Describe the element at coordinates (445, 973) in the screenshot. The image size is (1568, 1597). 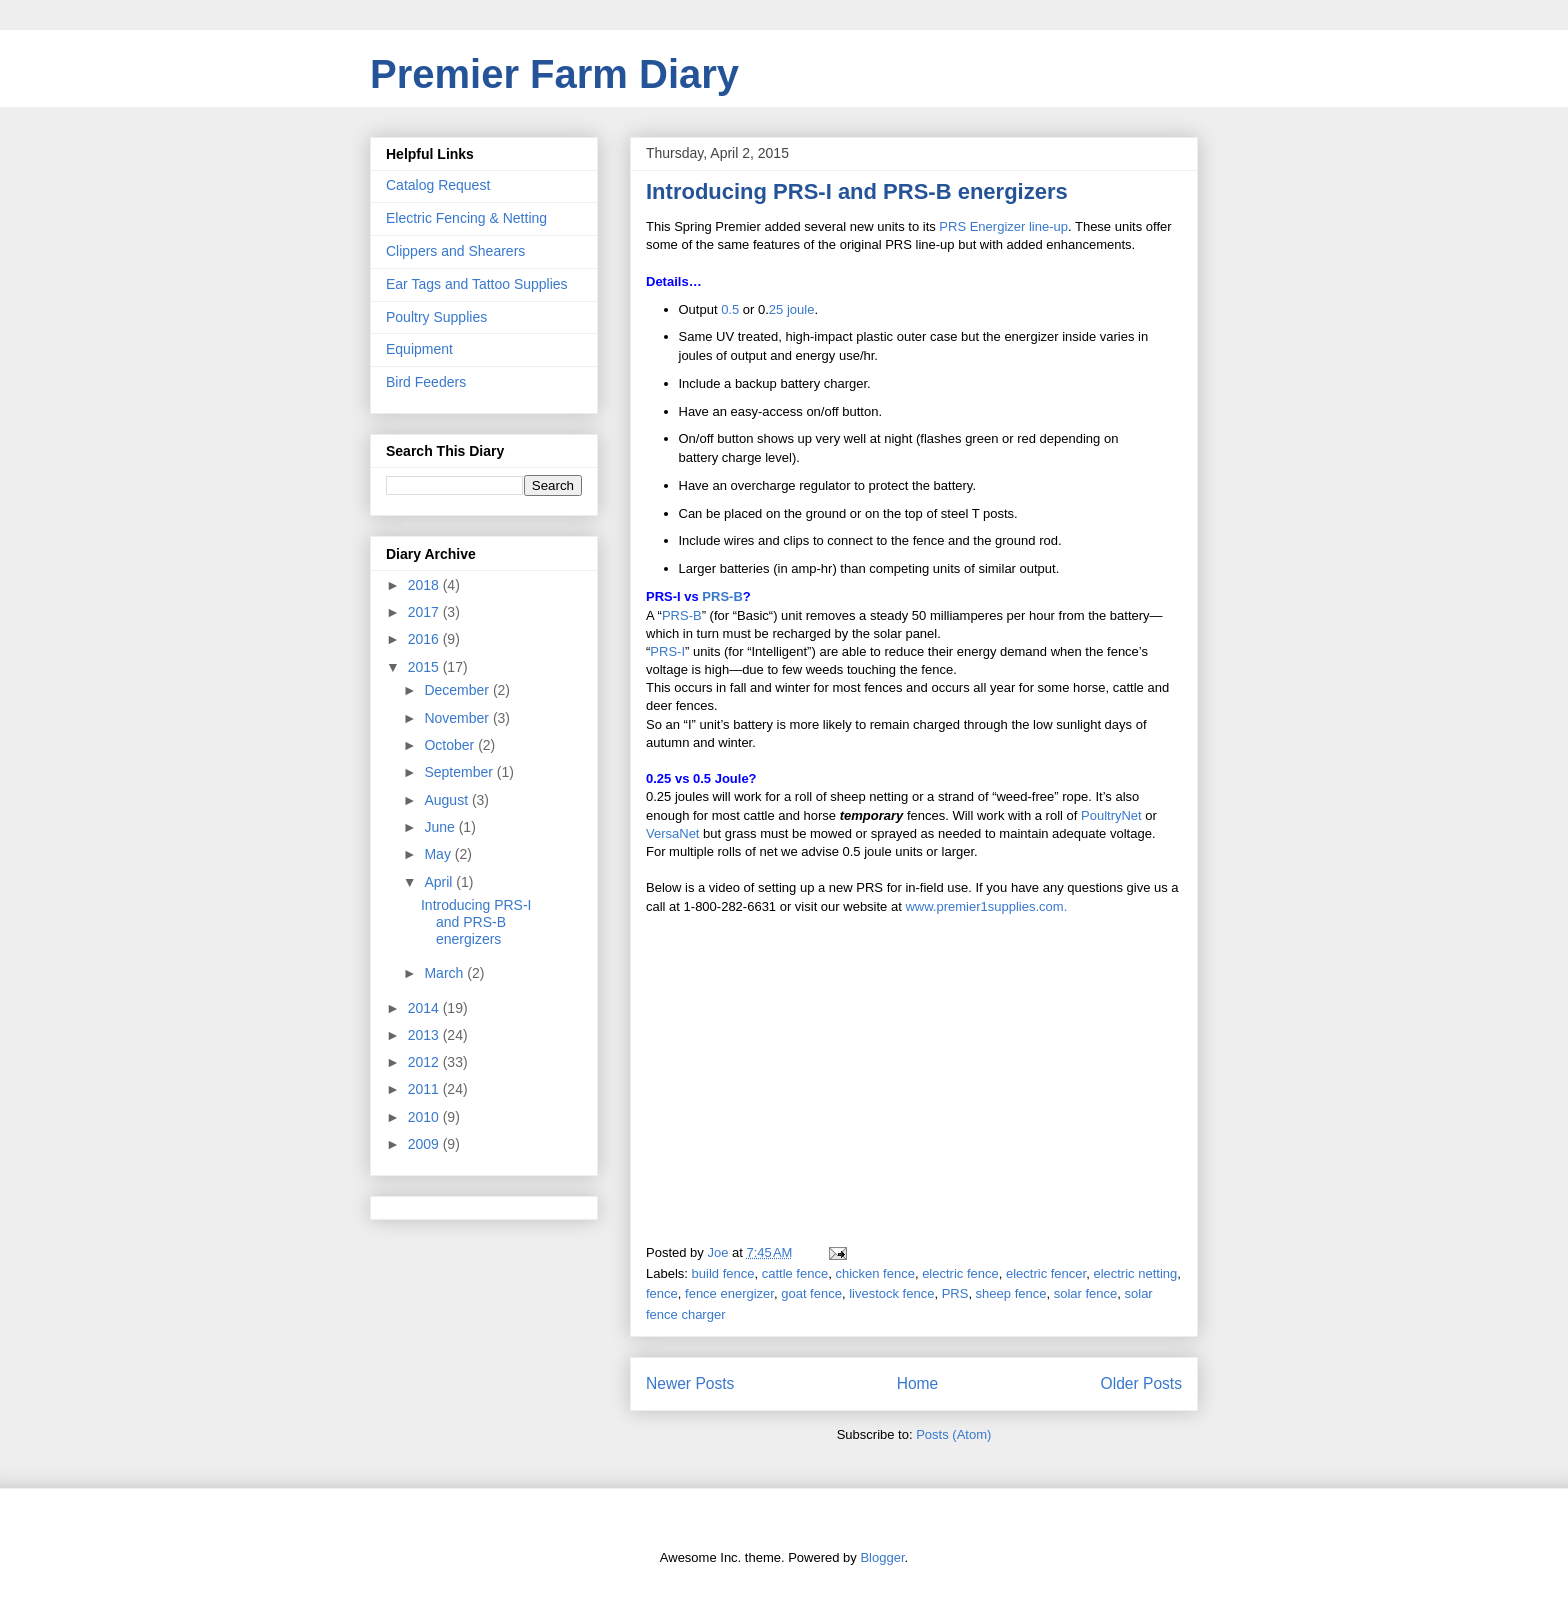
I see `March` at that location.